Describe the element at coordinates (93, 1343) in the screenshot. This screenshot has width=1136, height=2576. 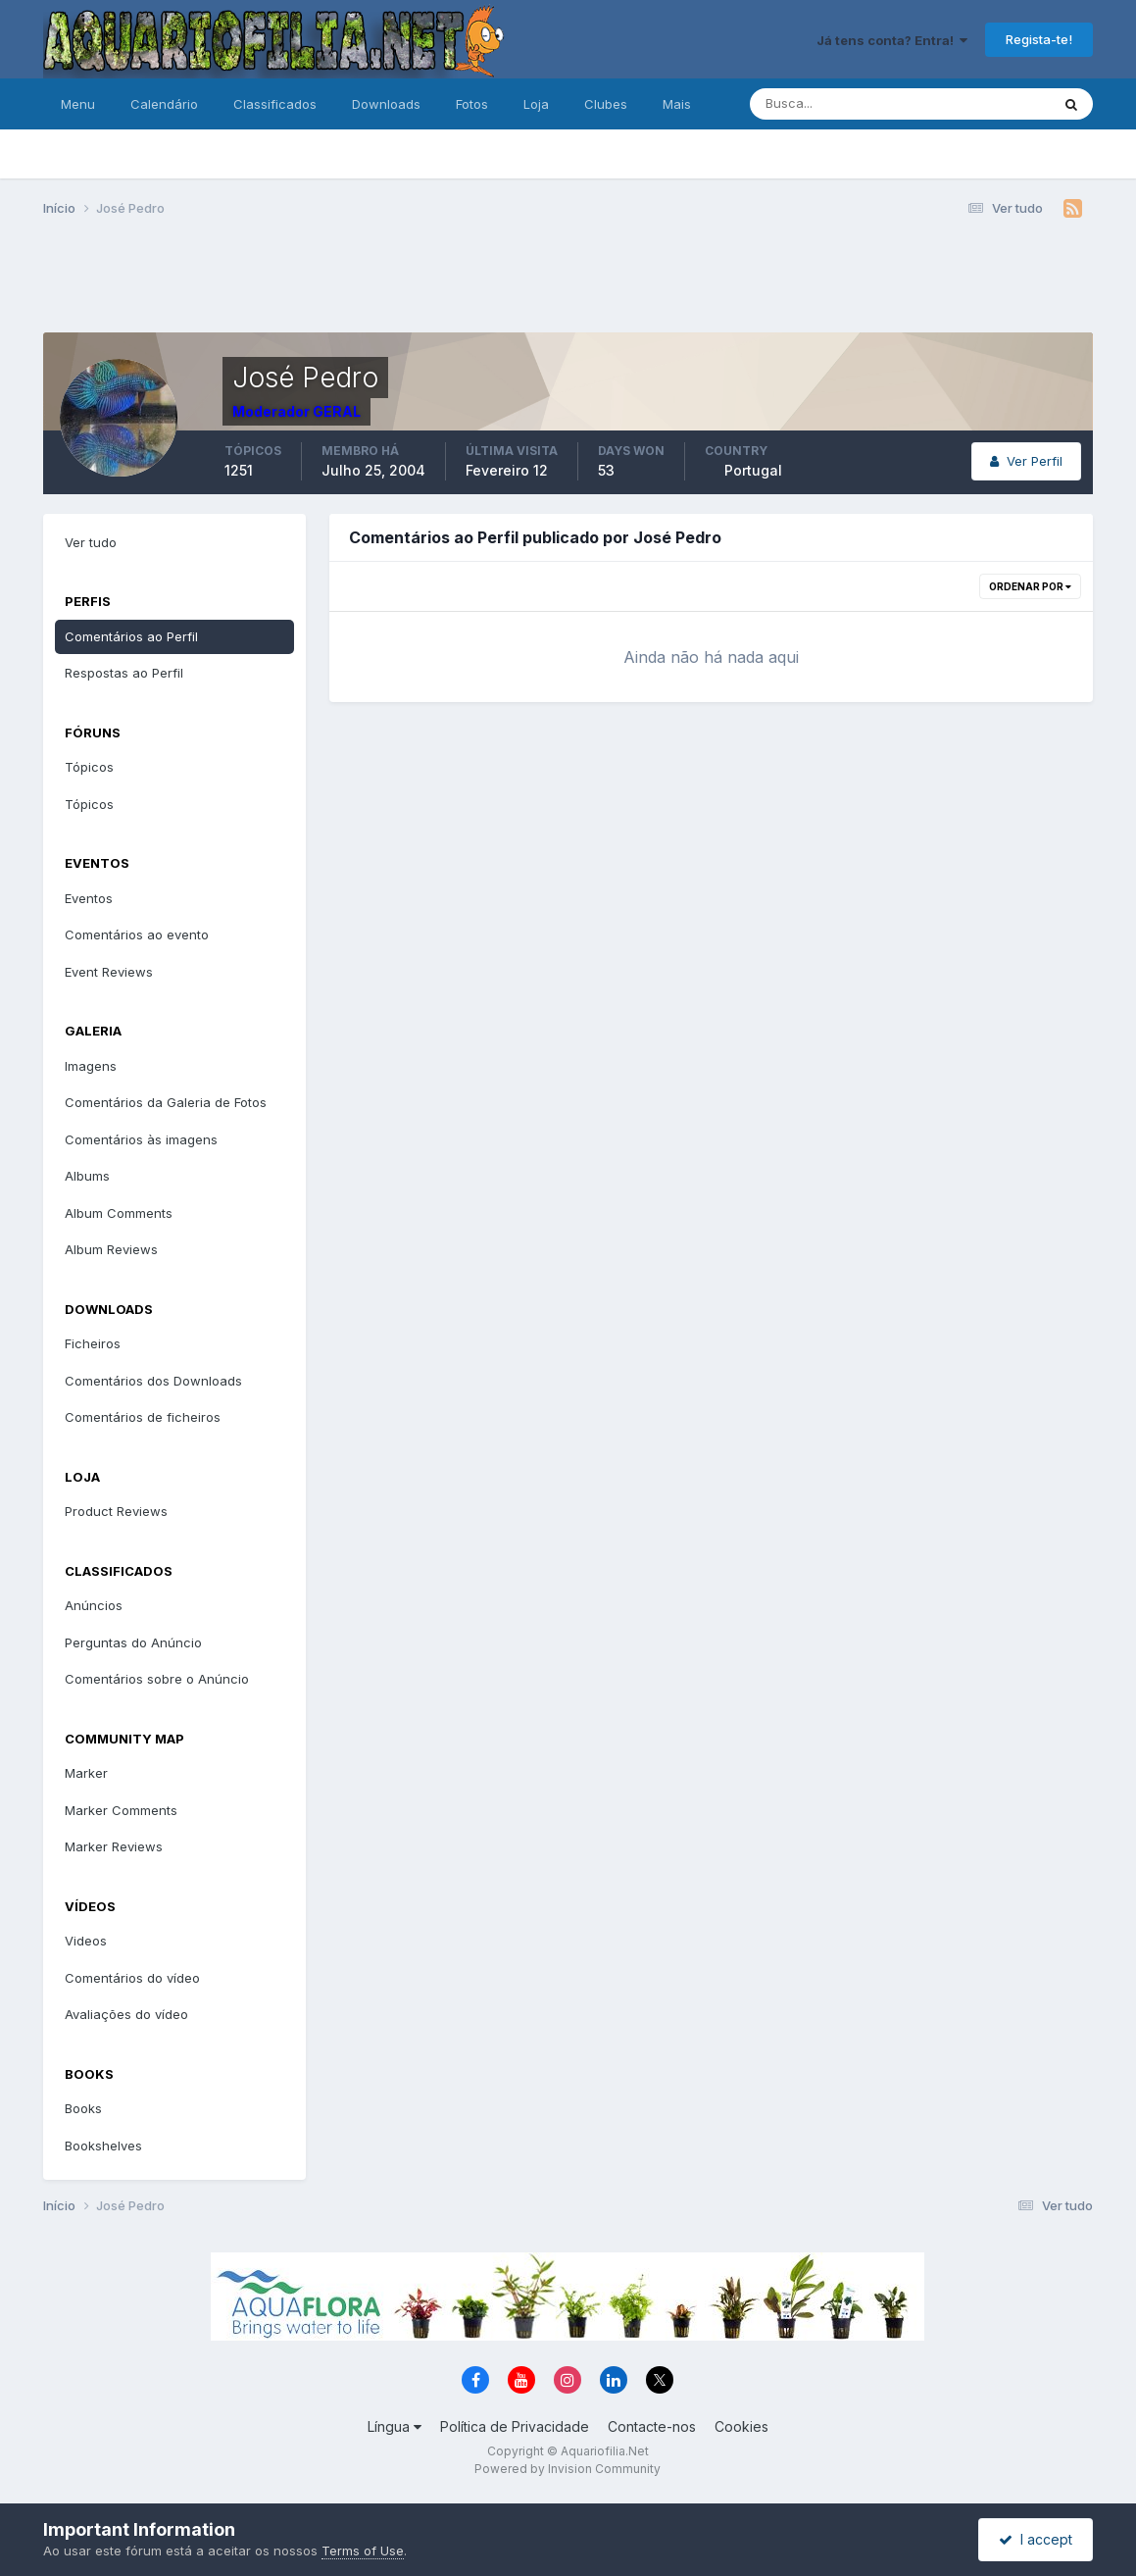
I see `Ficheiros` at that location.